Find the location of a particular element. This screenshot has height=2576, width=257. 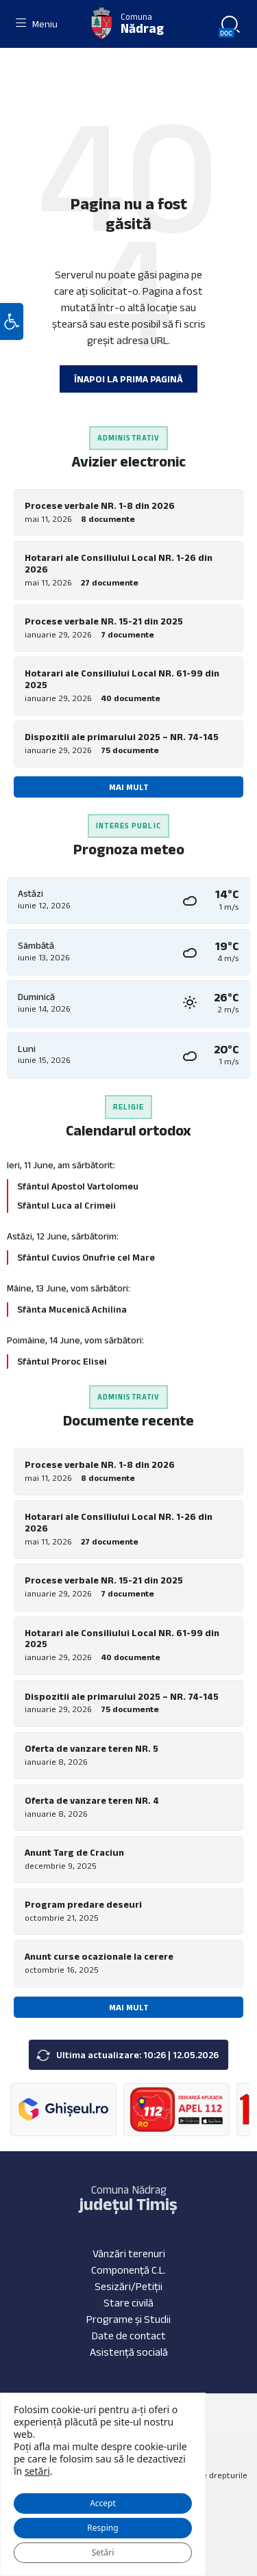

Hotarari ale Consiliului Local NR. 61-99 din 2025 is located at coordinates (122, 679).